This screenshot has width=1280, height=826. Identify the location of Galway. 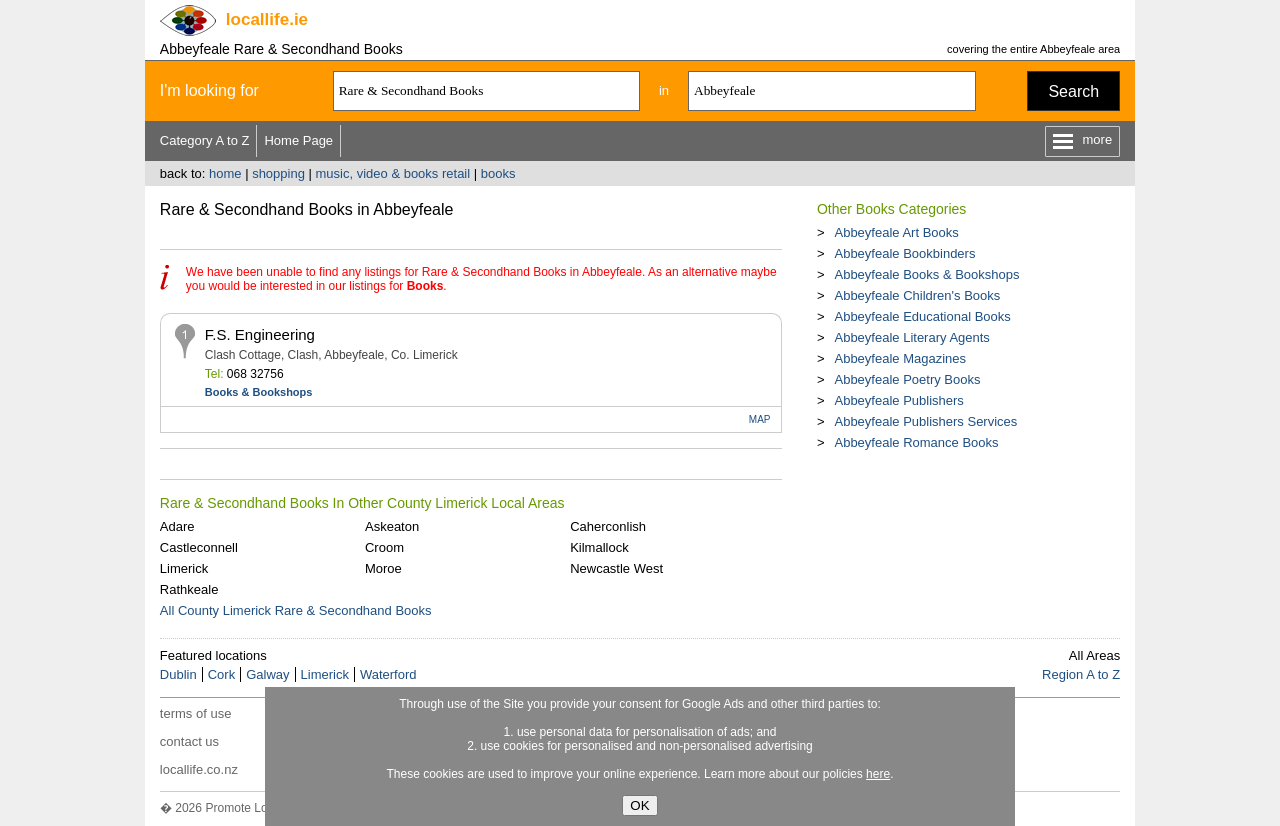
(267, 674).